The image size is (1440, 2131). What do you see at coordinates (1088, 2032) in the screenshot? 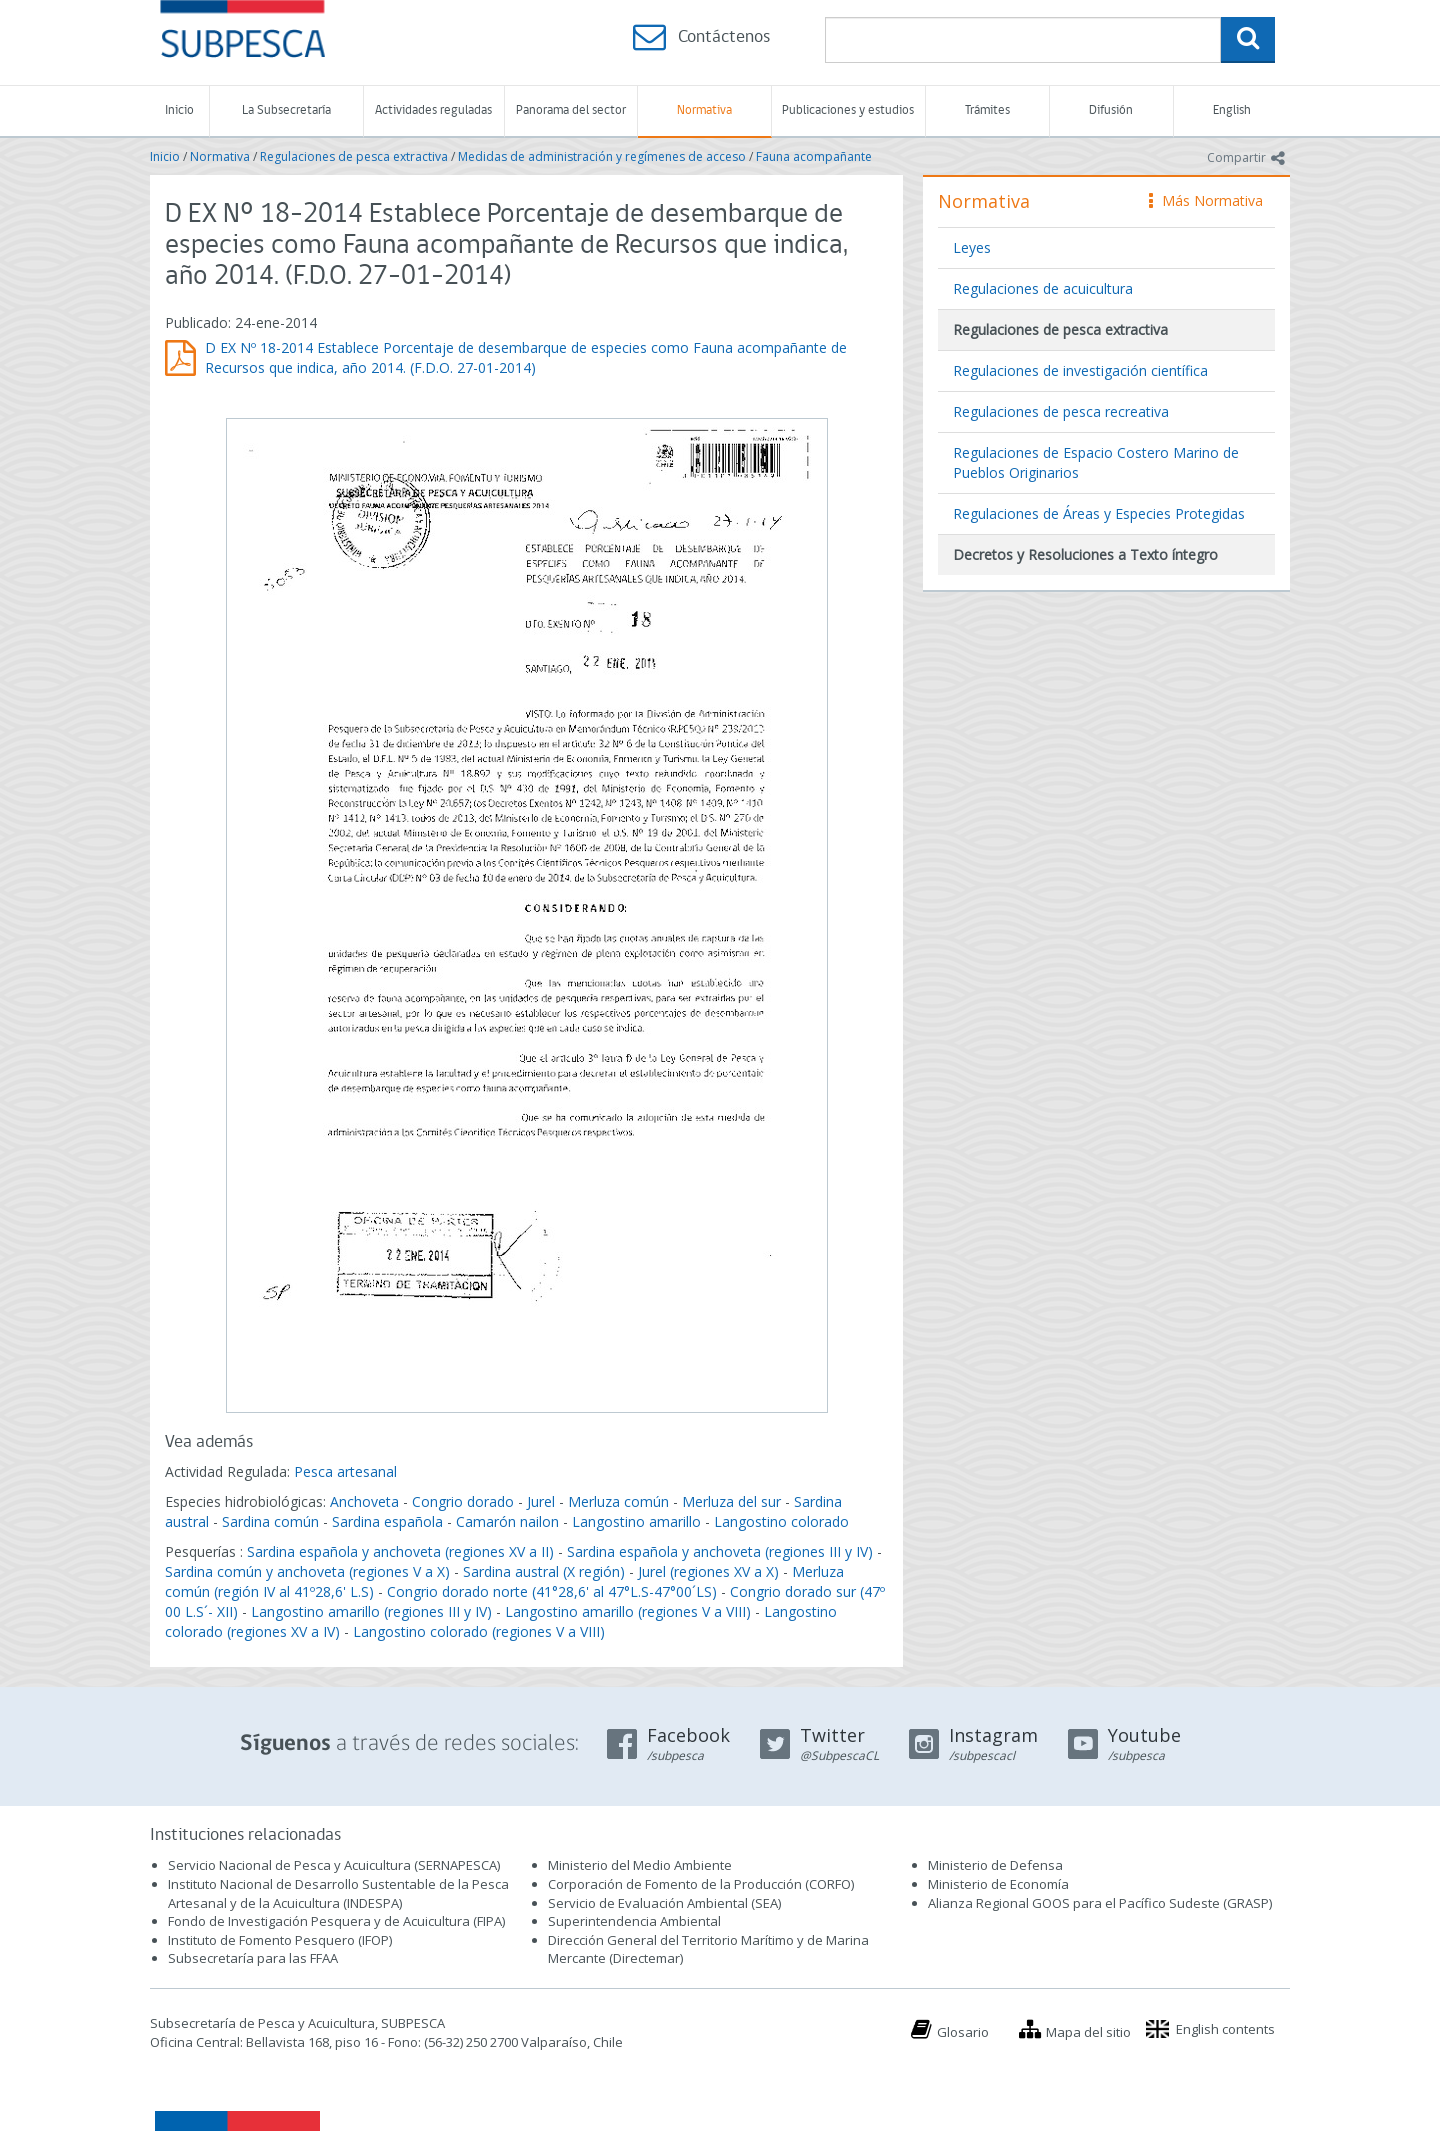
I see `Mapa del sitio` at bounding box center [1088, 2032].